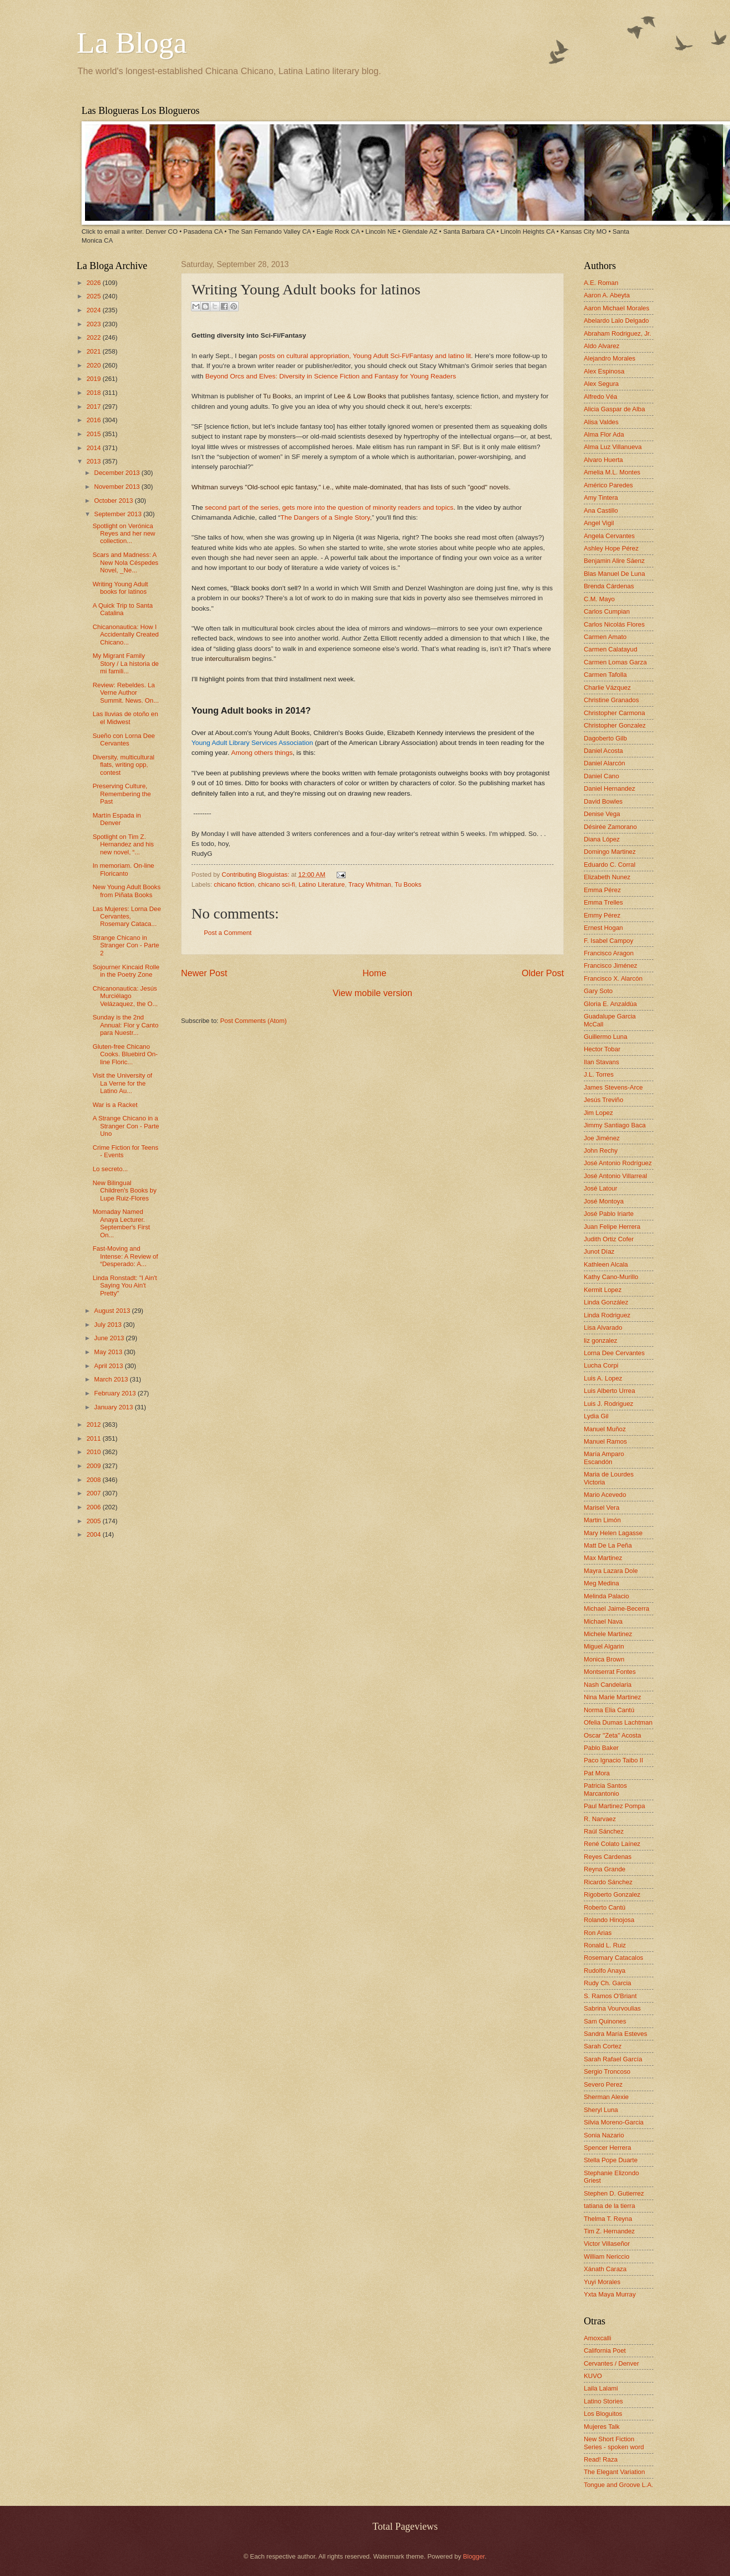 The image size is (730, 2576). What do you see at coordinates (122, 609) in the screenshot?
I see `A Quick Trip to Santa Catalina` at bounding box center [122, 609].